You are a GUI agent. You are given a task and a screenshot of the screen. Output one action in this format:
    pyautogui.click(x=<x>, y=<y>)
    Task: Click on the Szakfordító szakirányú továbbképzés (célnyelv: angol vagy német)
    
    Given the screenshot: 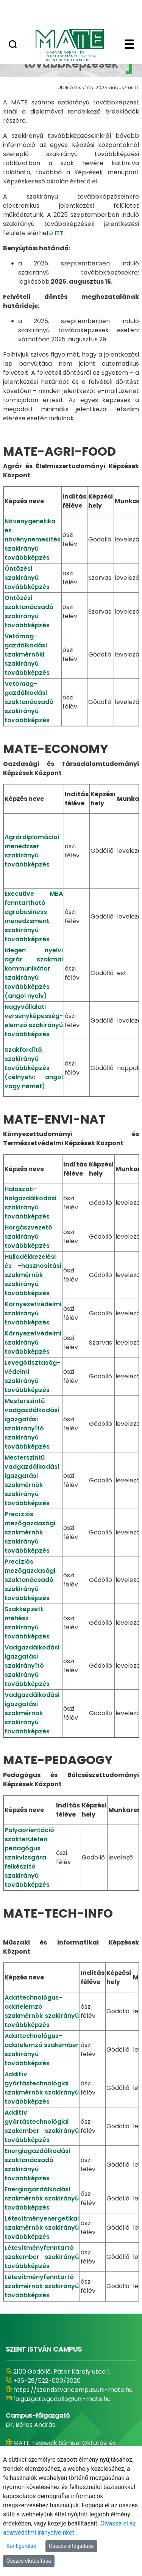 What is the action you would take?
    pyautogui.click(x=34, y=1068)
    